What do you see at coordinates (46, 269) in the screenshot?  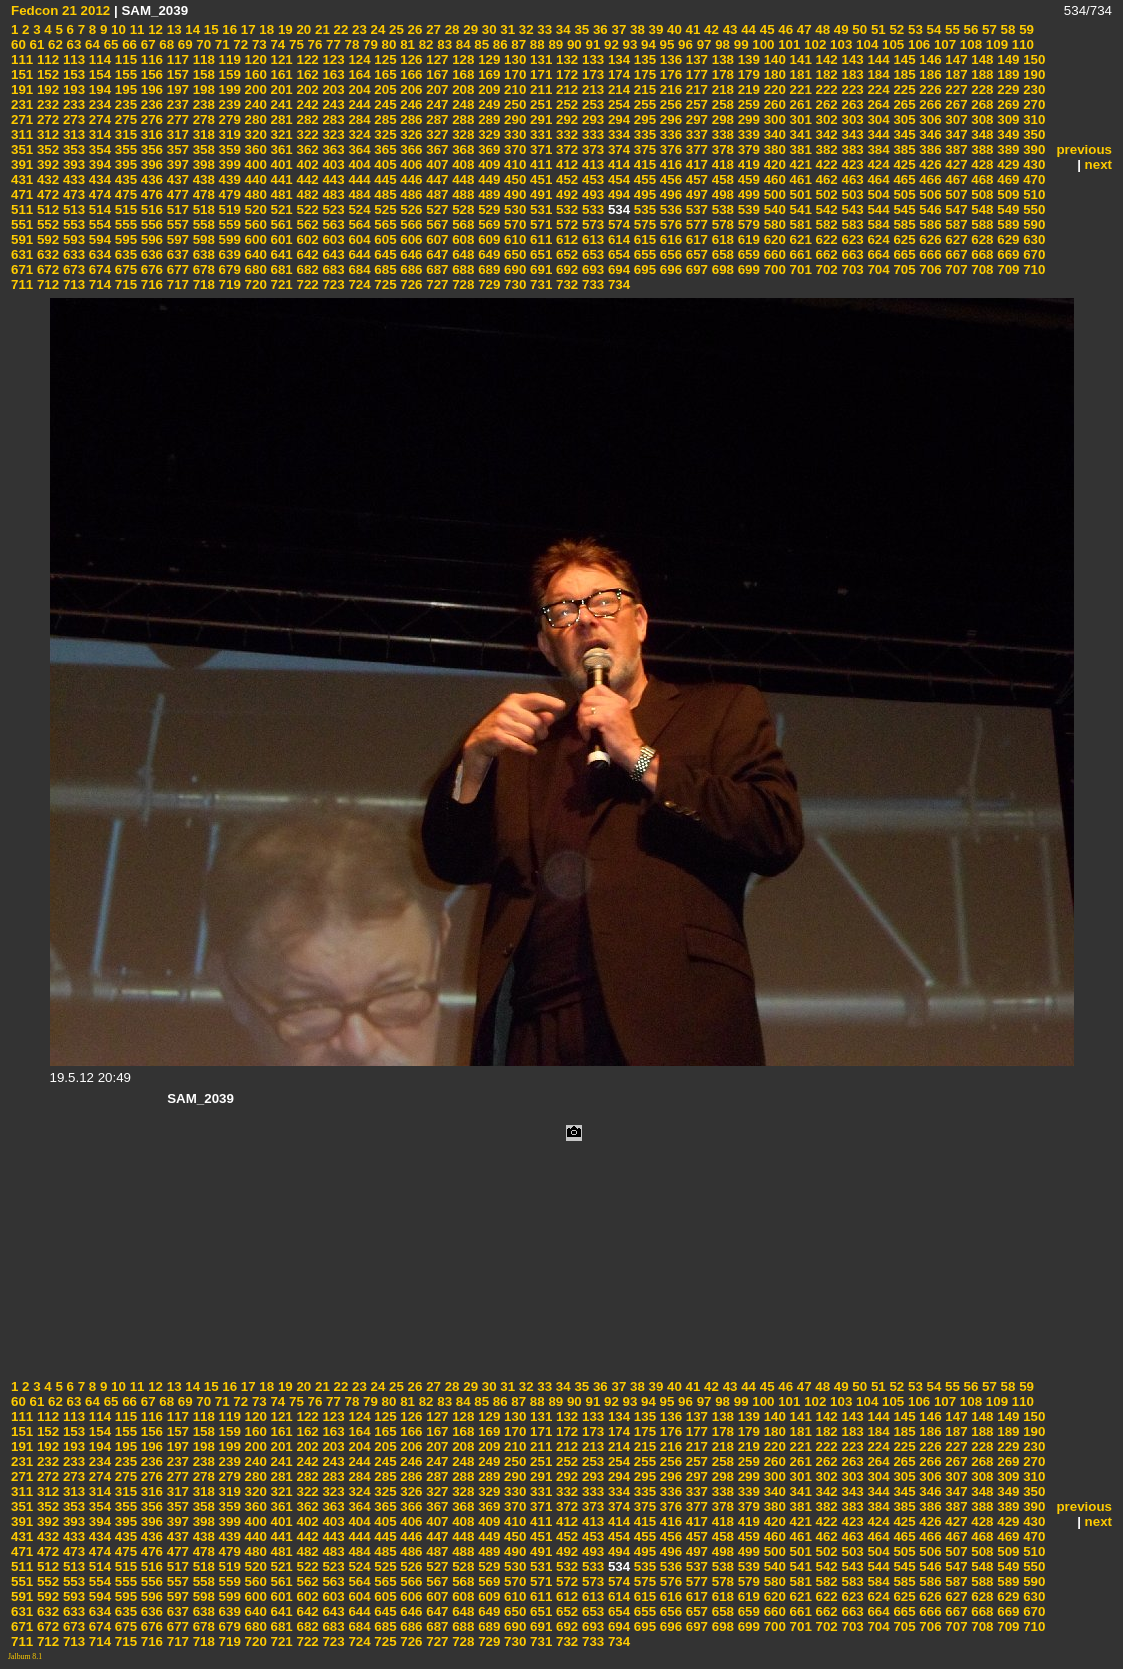 I see `672` at bounding box center [46, 269].